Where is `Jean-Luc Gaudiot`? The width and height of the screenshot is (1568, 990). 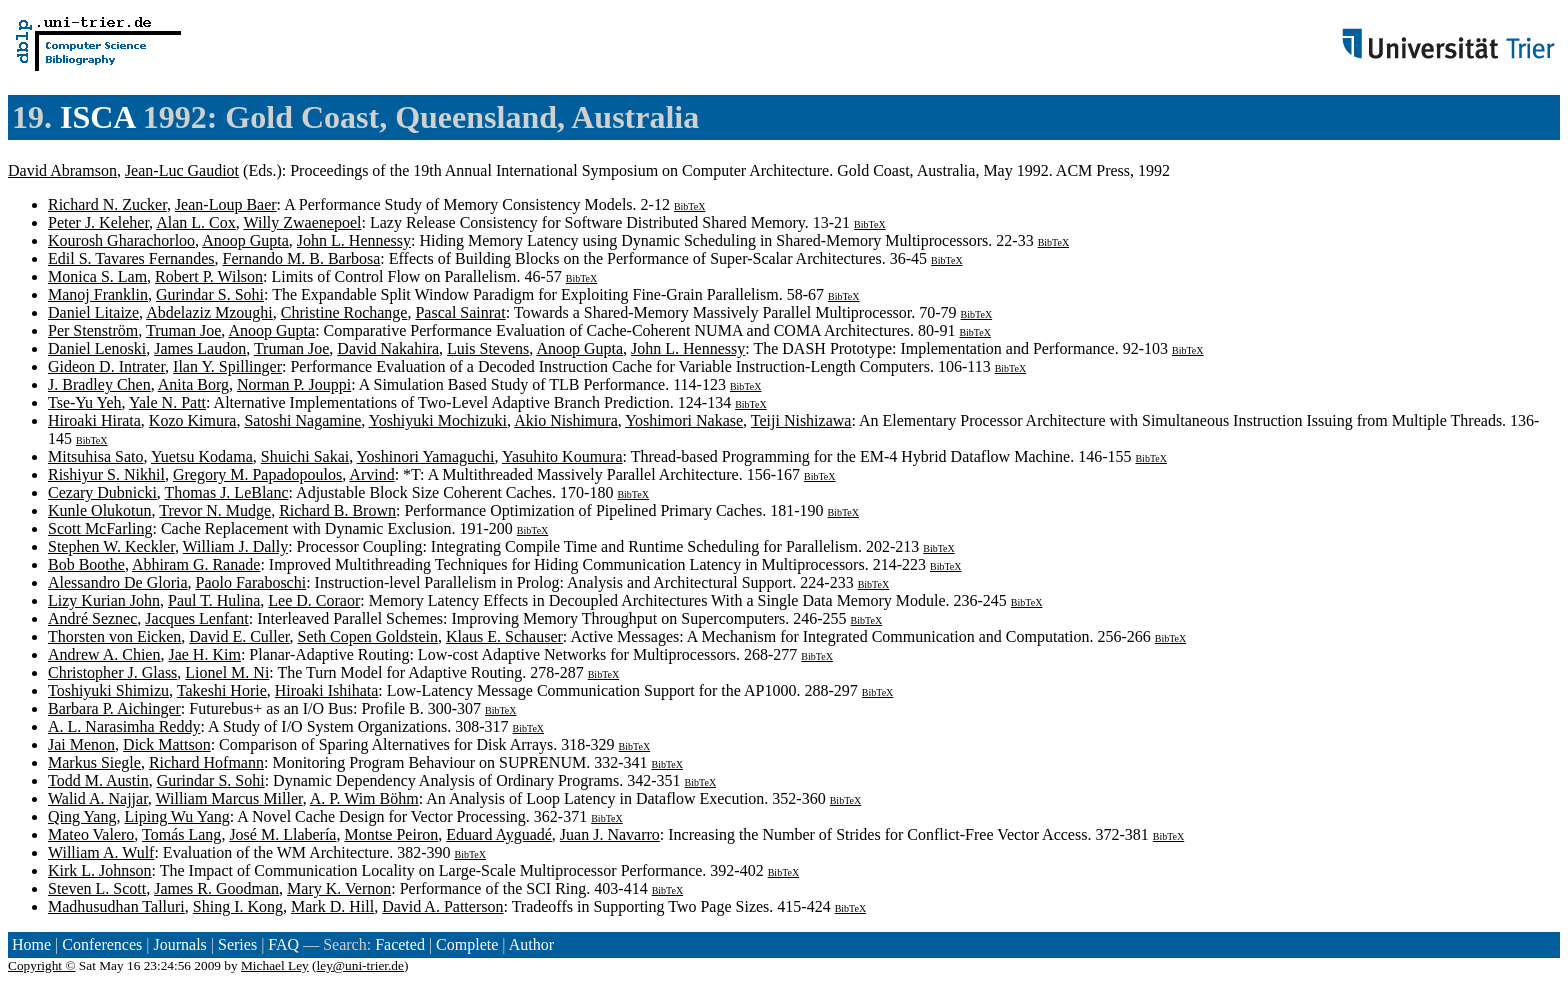
Jean-Luc Gaudiot is located at coordinates (182, 170).